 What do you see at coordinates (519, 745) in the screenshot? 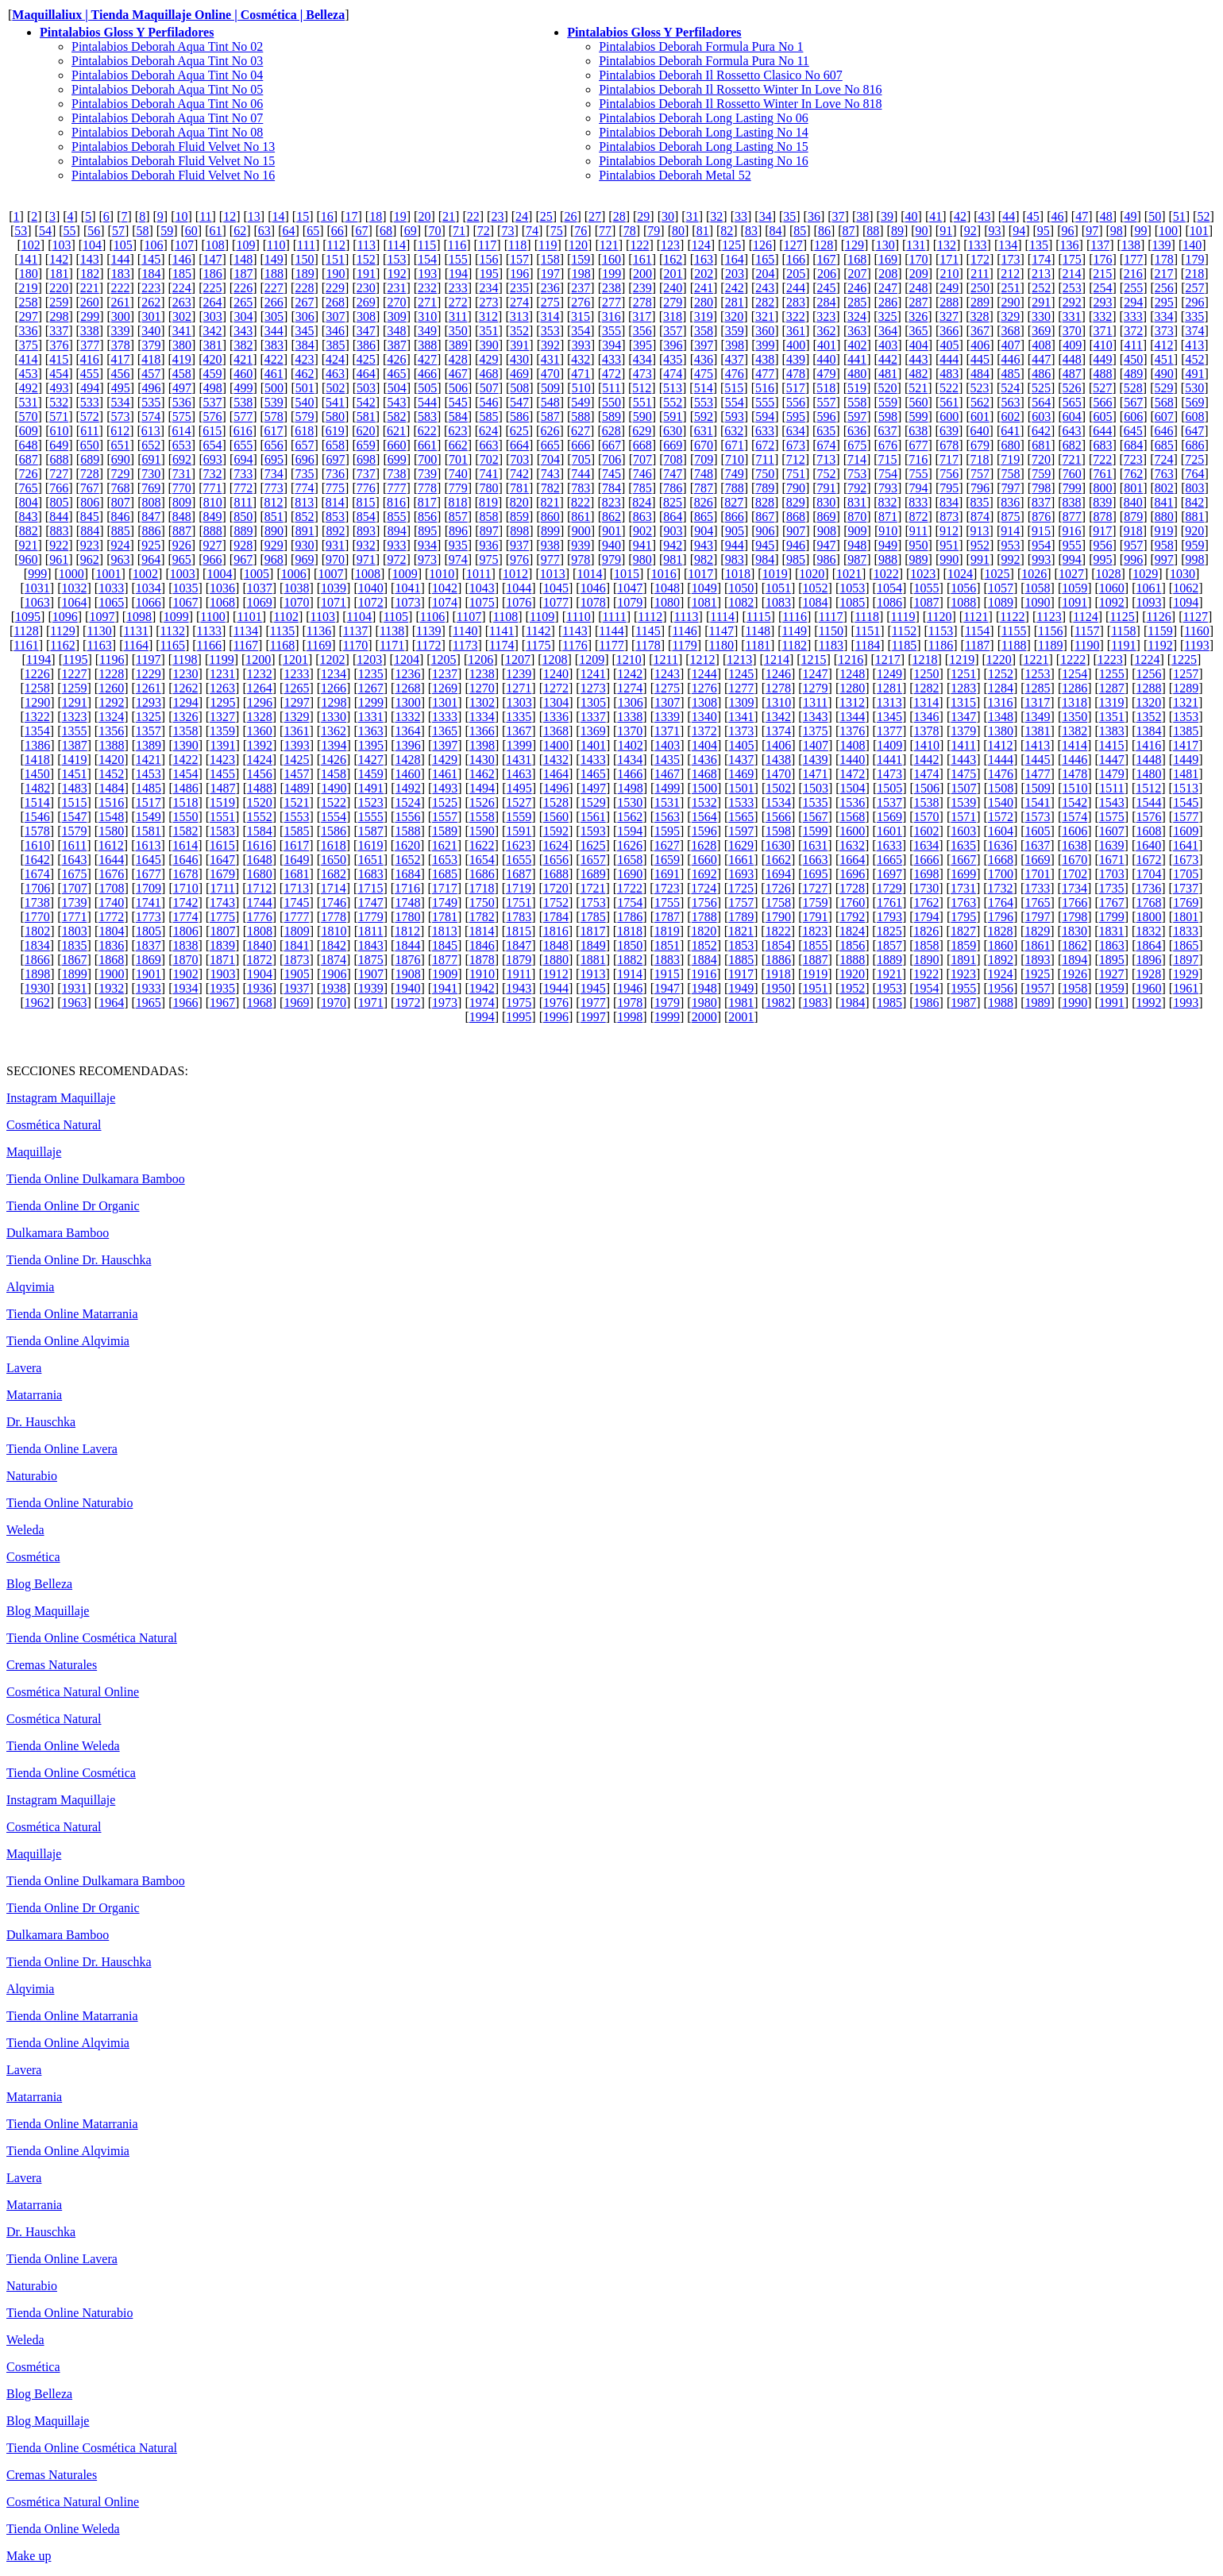
I see `1399` at bounding box center [519, 745].